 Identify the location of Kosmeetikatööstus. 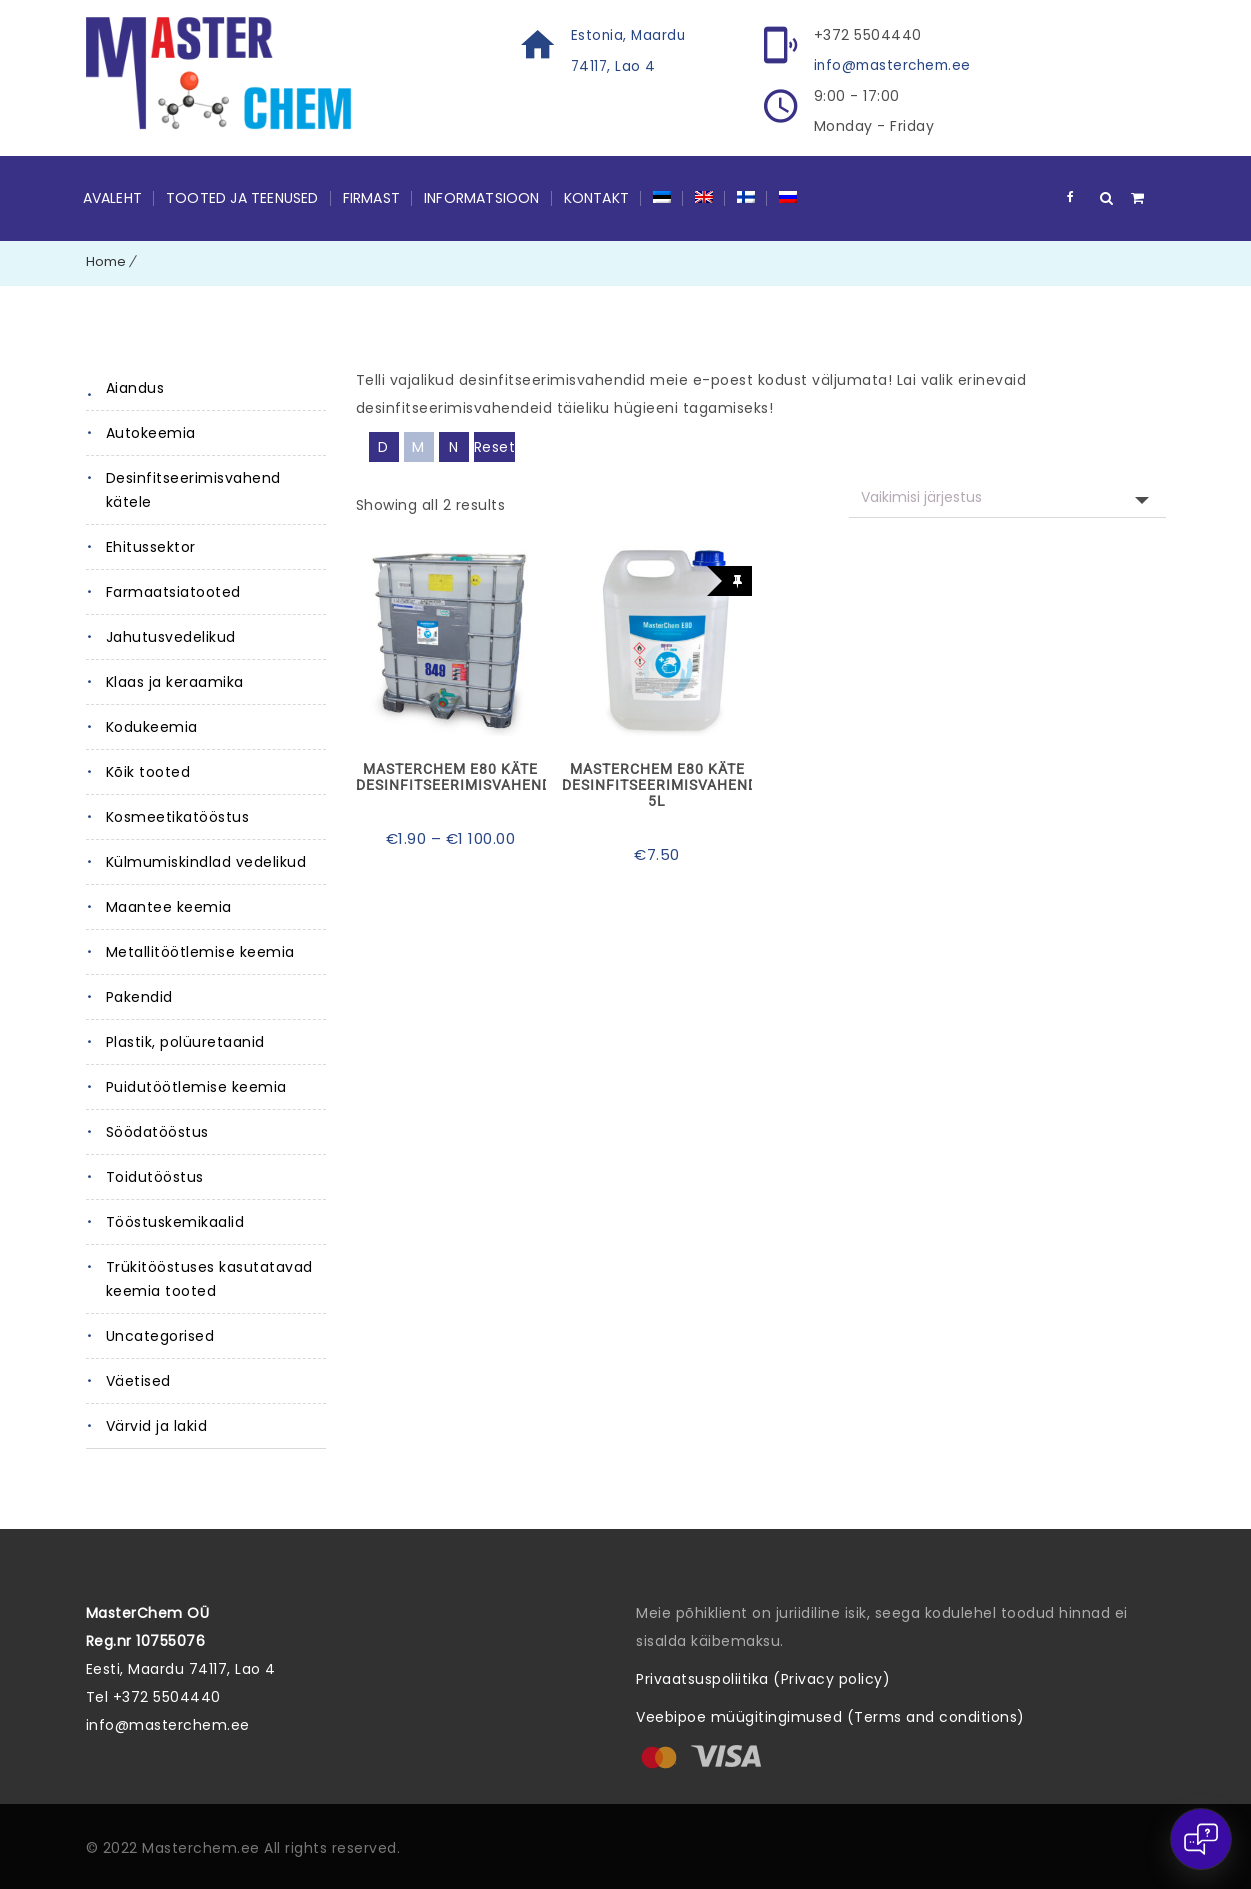
(178, 816).